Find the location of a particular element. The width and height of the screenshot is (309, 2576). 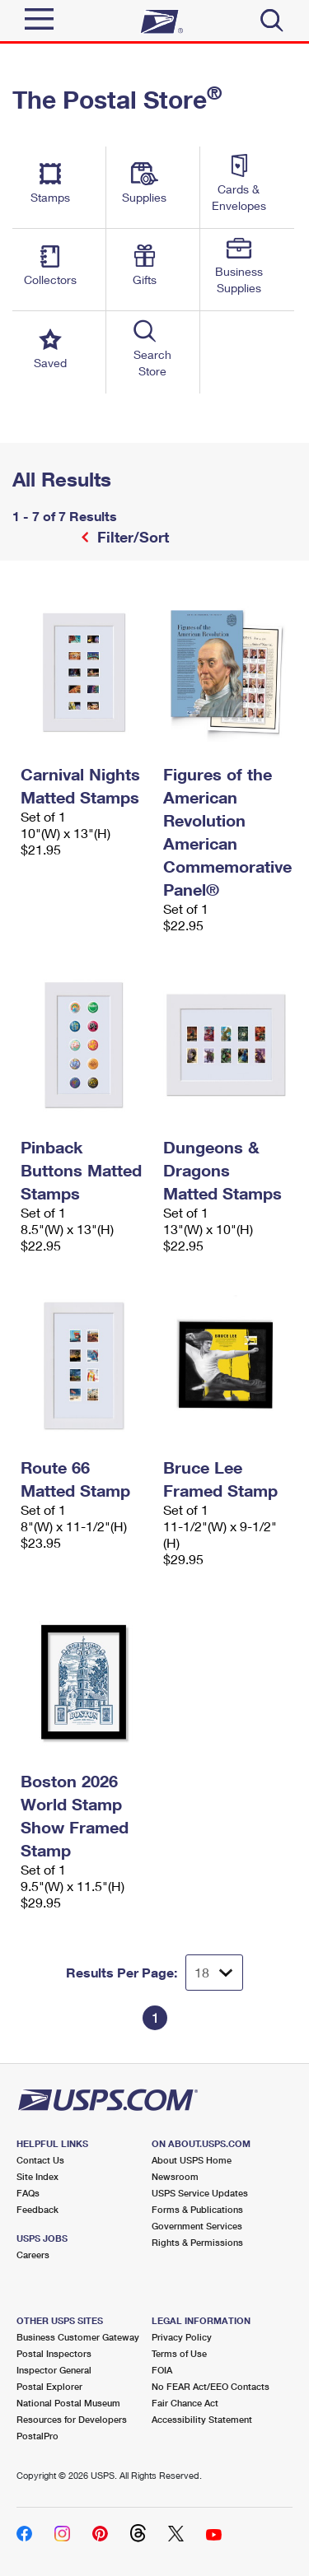

Postal Explorer is located at coordinates (49, 2386).